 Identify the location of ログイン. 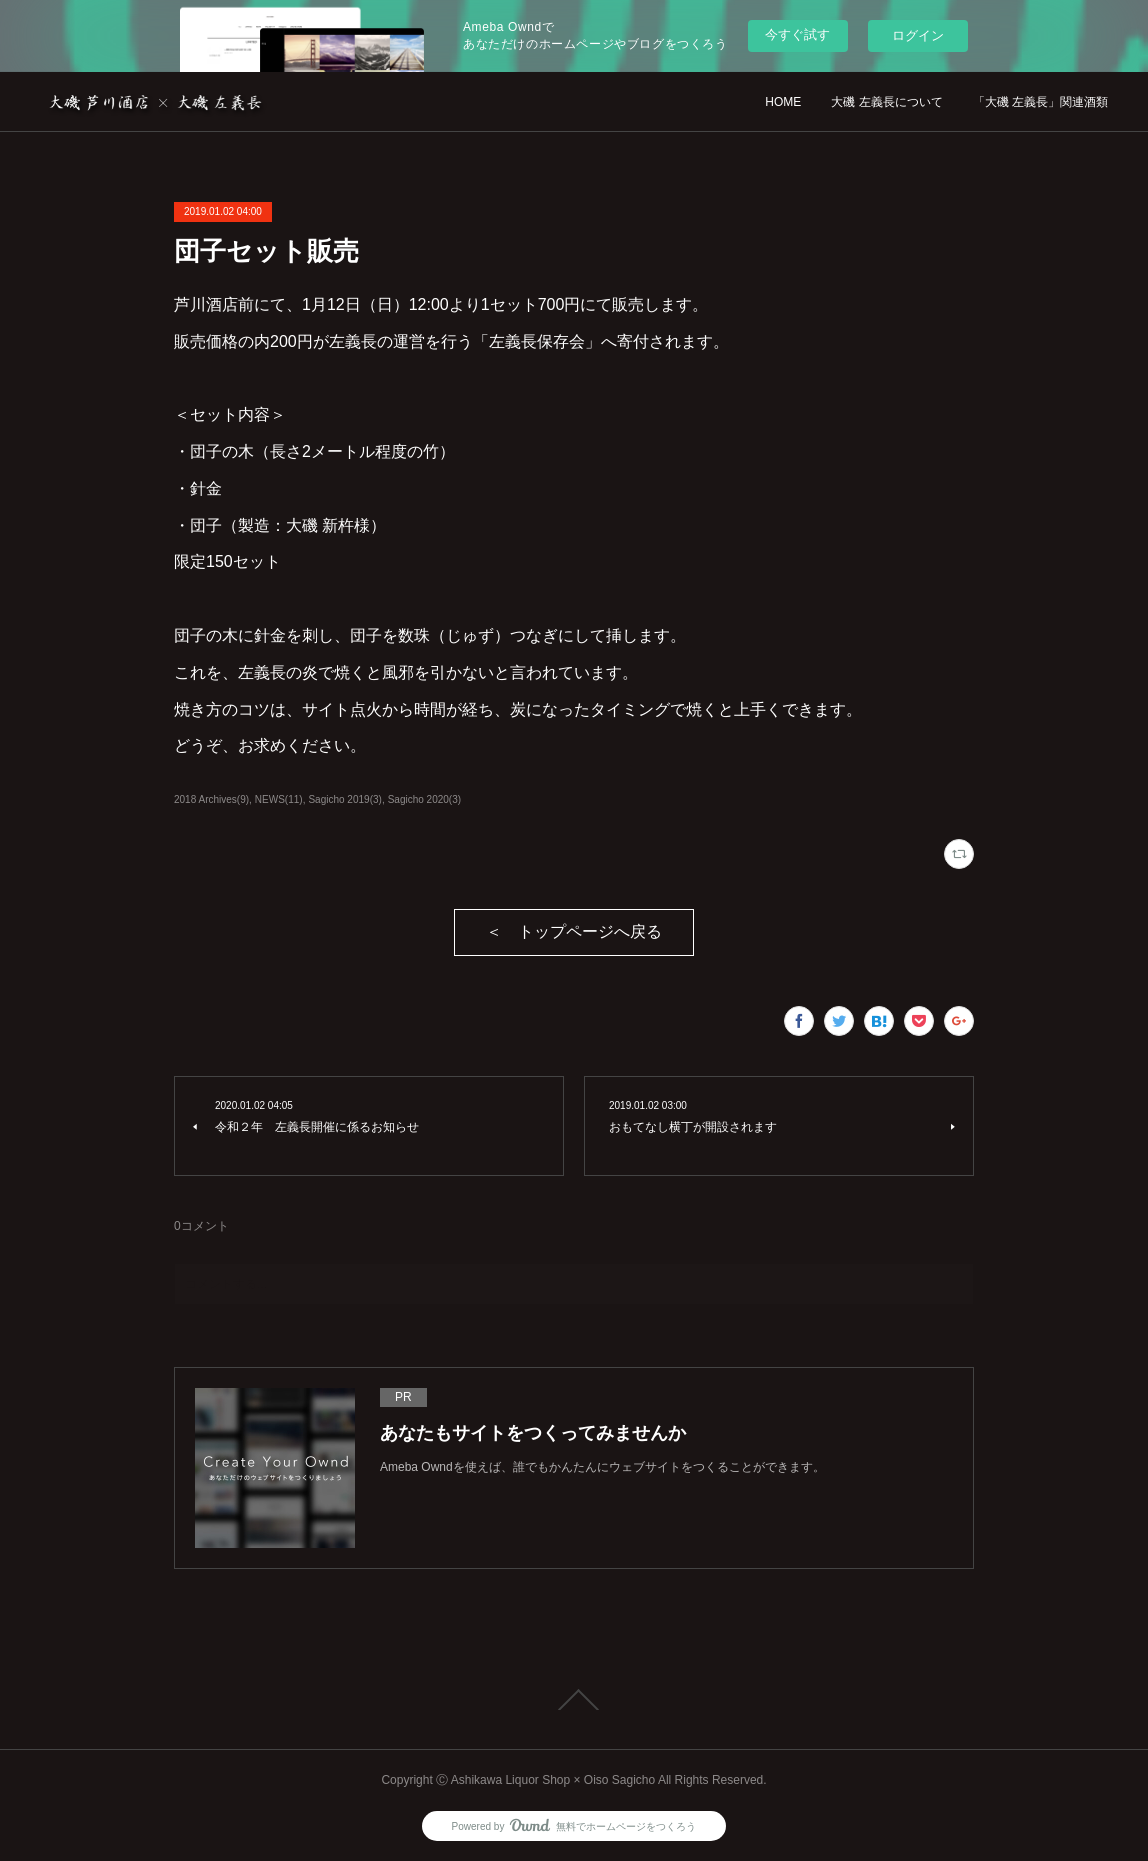
(918, 35).